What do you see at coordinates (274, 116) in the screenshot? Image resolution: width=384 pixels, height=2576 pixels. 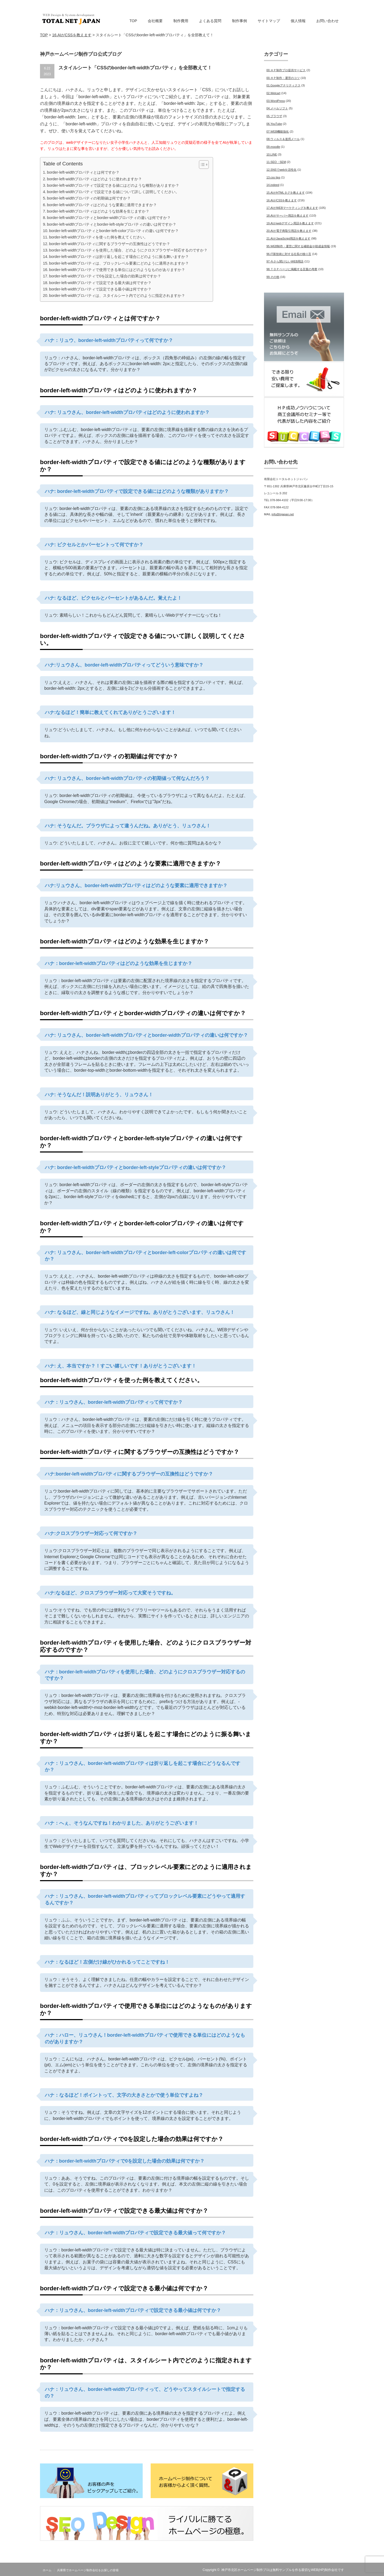 I see `05.ブラウザ` at bounding box center [274, 116].